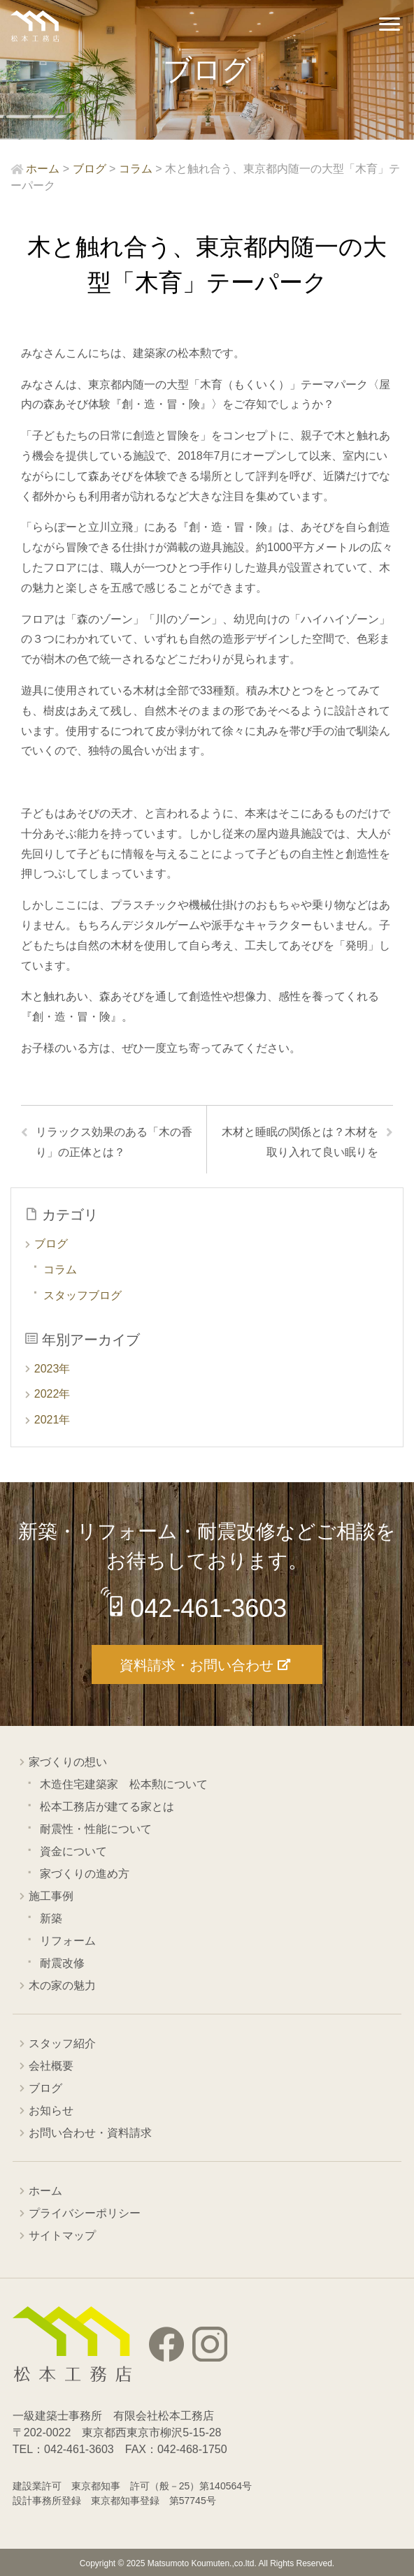 The width and height of the screenshot is (414, 2576). I want to click on 木材と睡眠の関係とは？木材を取り入れて良い眠りを, so click(300, 1142).